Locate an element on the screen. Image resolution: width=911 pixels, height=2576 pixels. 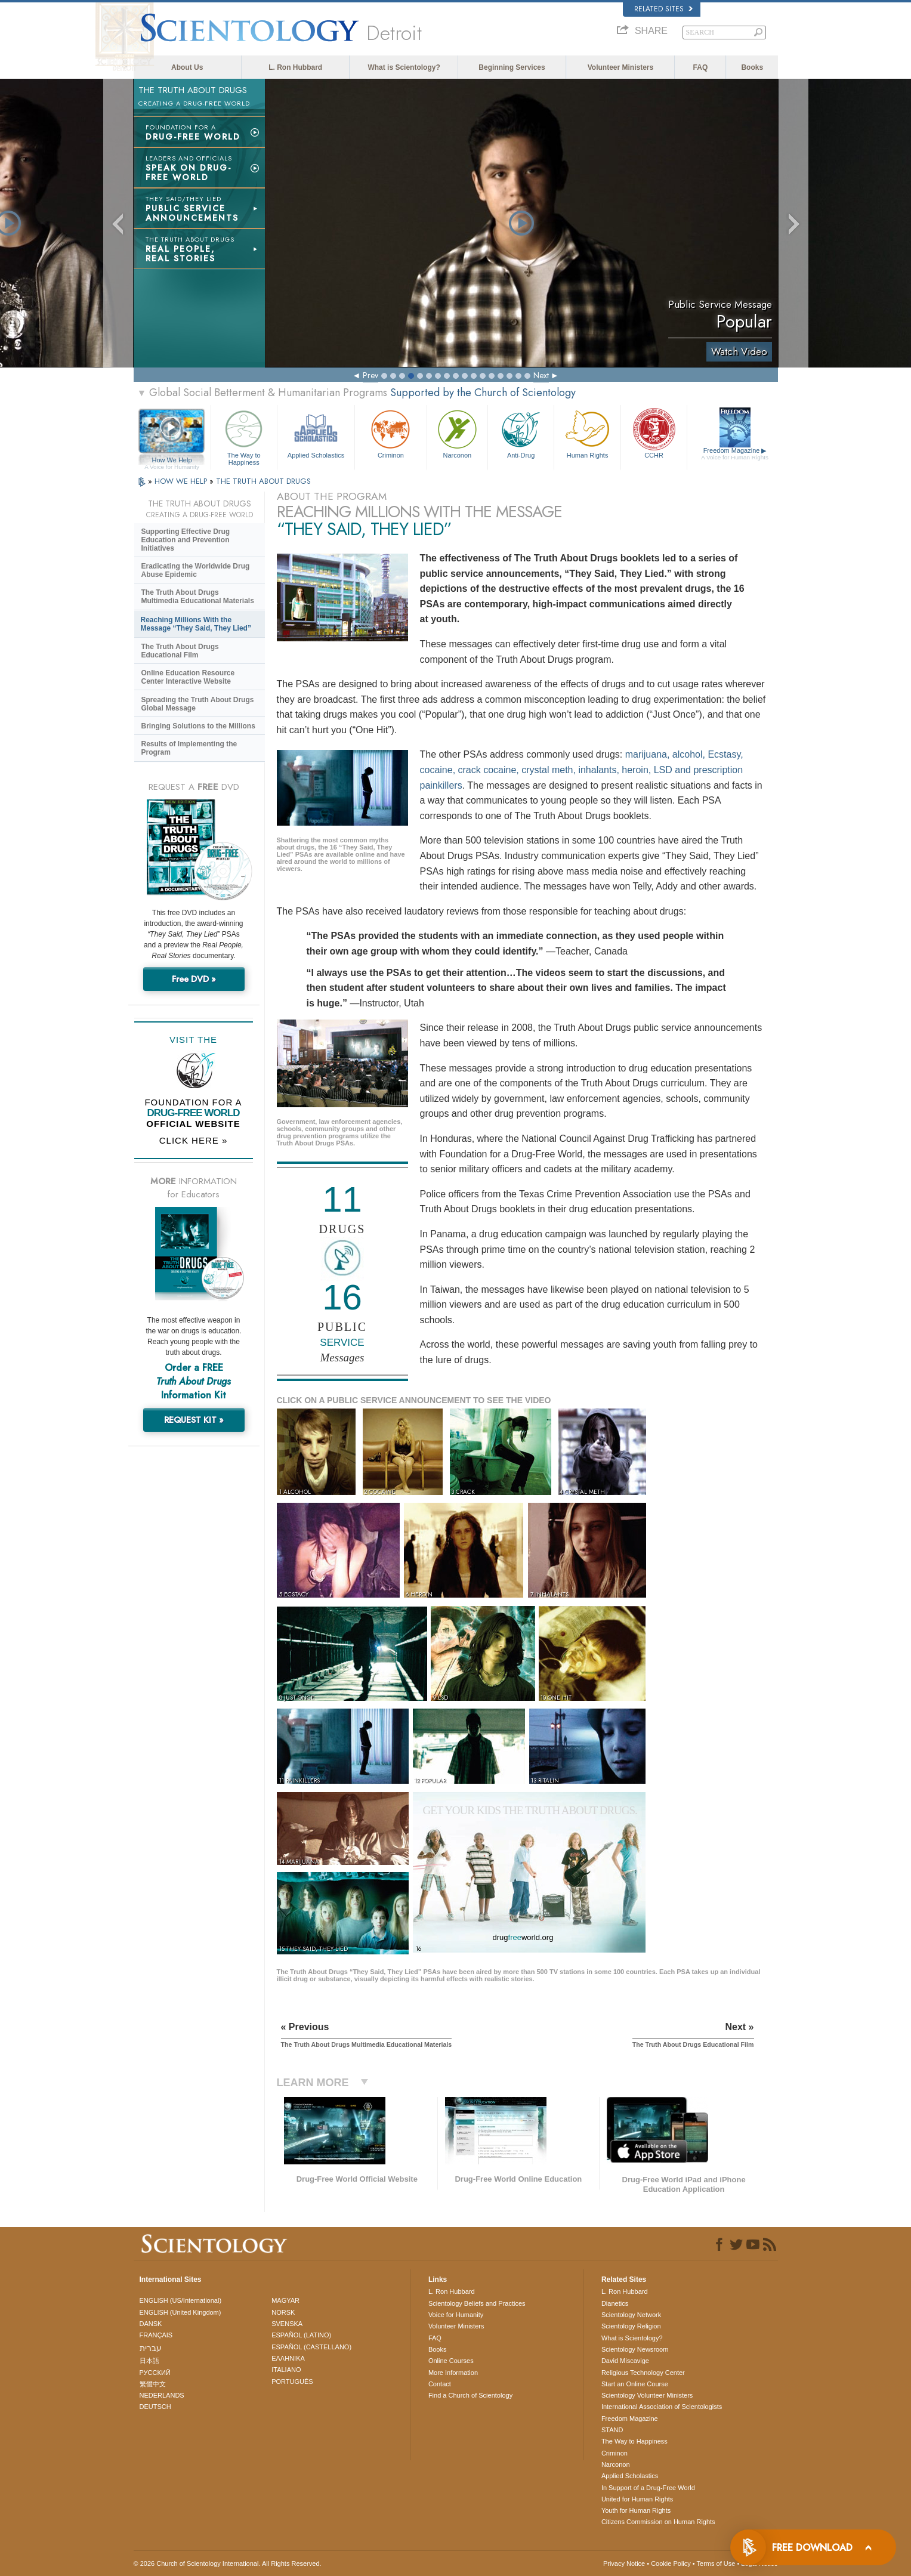
Free DVD » is located at coordinates (194, 979).